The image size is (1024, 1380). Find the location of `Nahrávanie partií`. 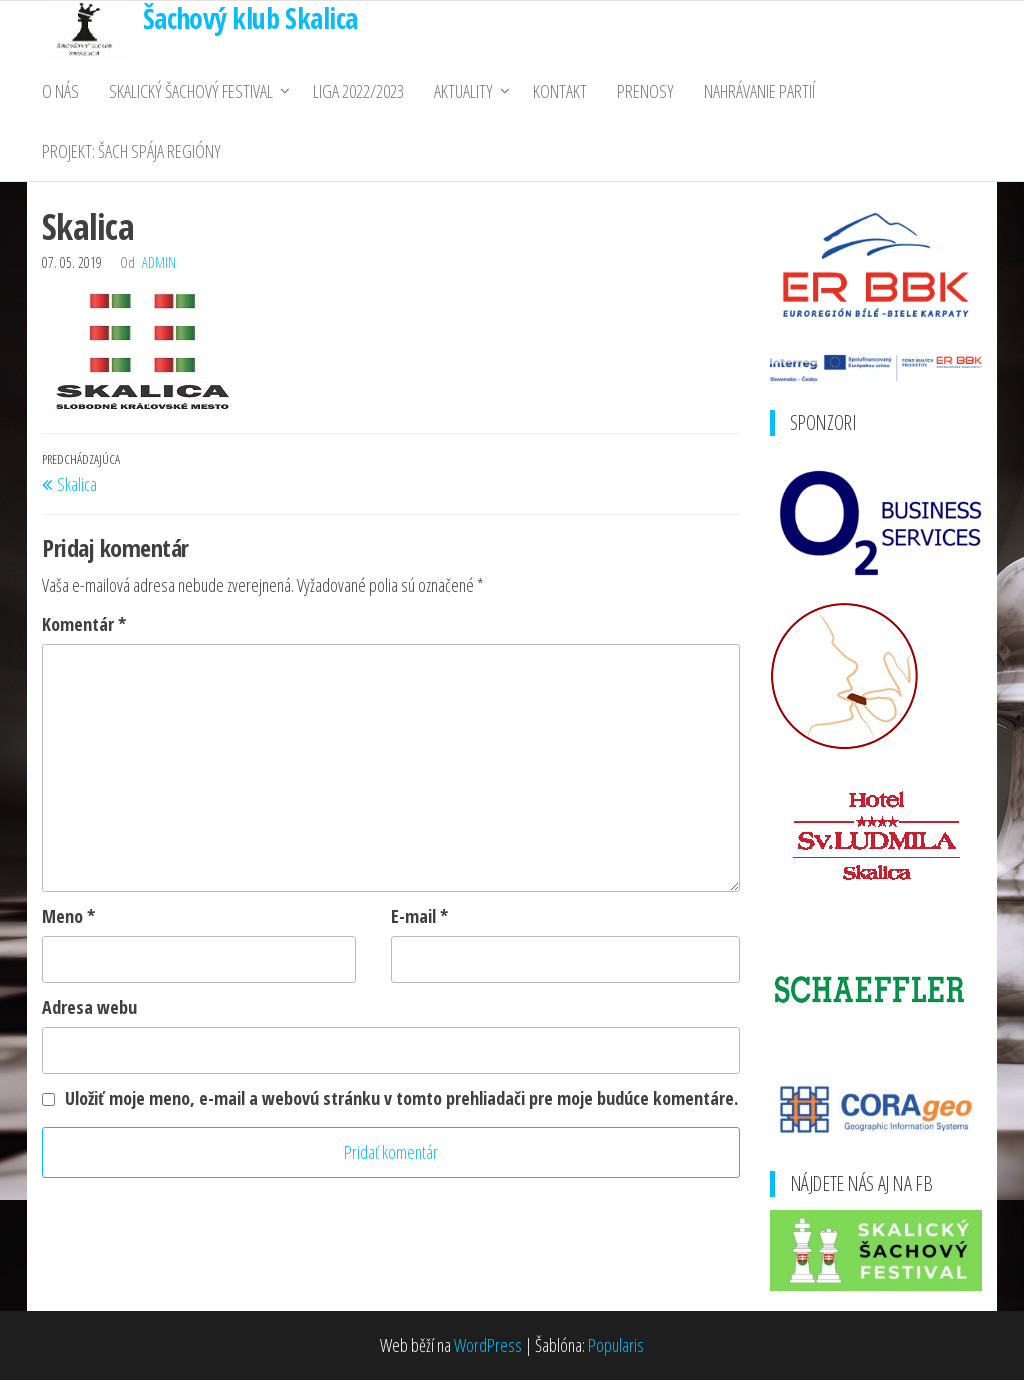

Nahrávanie partií is located at coordinates (759, 91).